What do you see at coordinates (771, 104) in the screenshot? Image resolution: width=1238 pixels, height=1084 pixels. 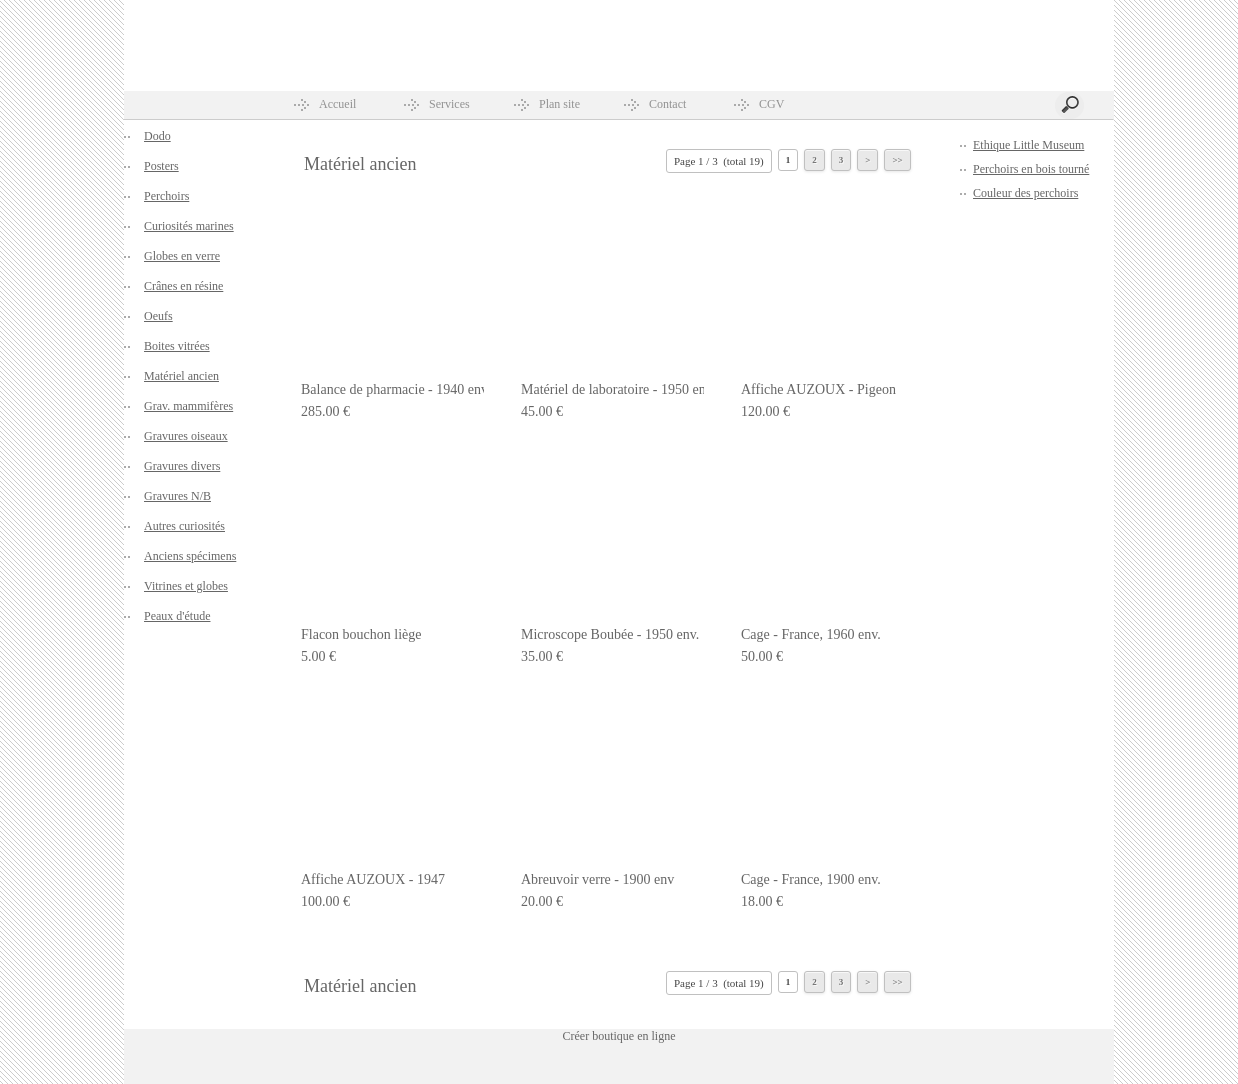 I see `CGV` at bounding box center [771, 104].